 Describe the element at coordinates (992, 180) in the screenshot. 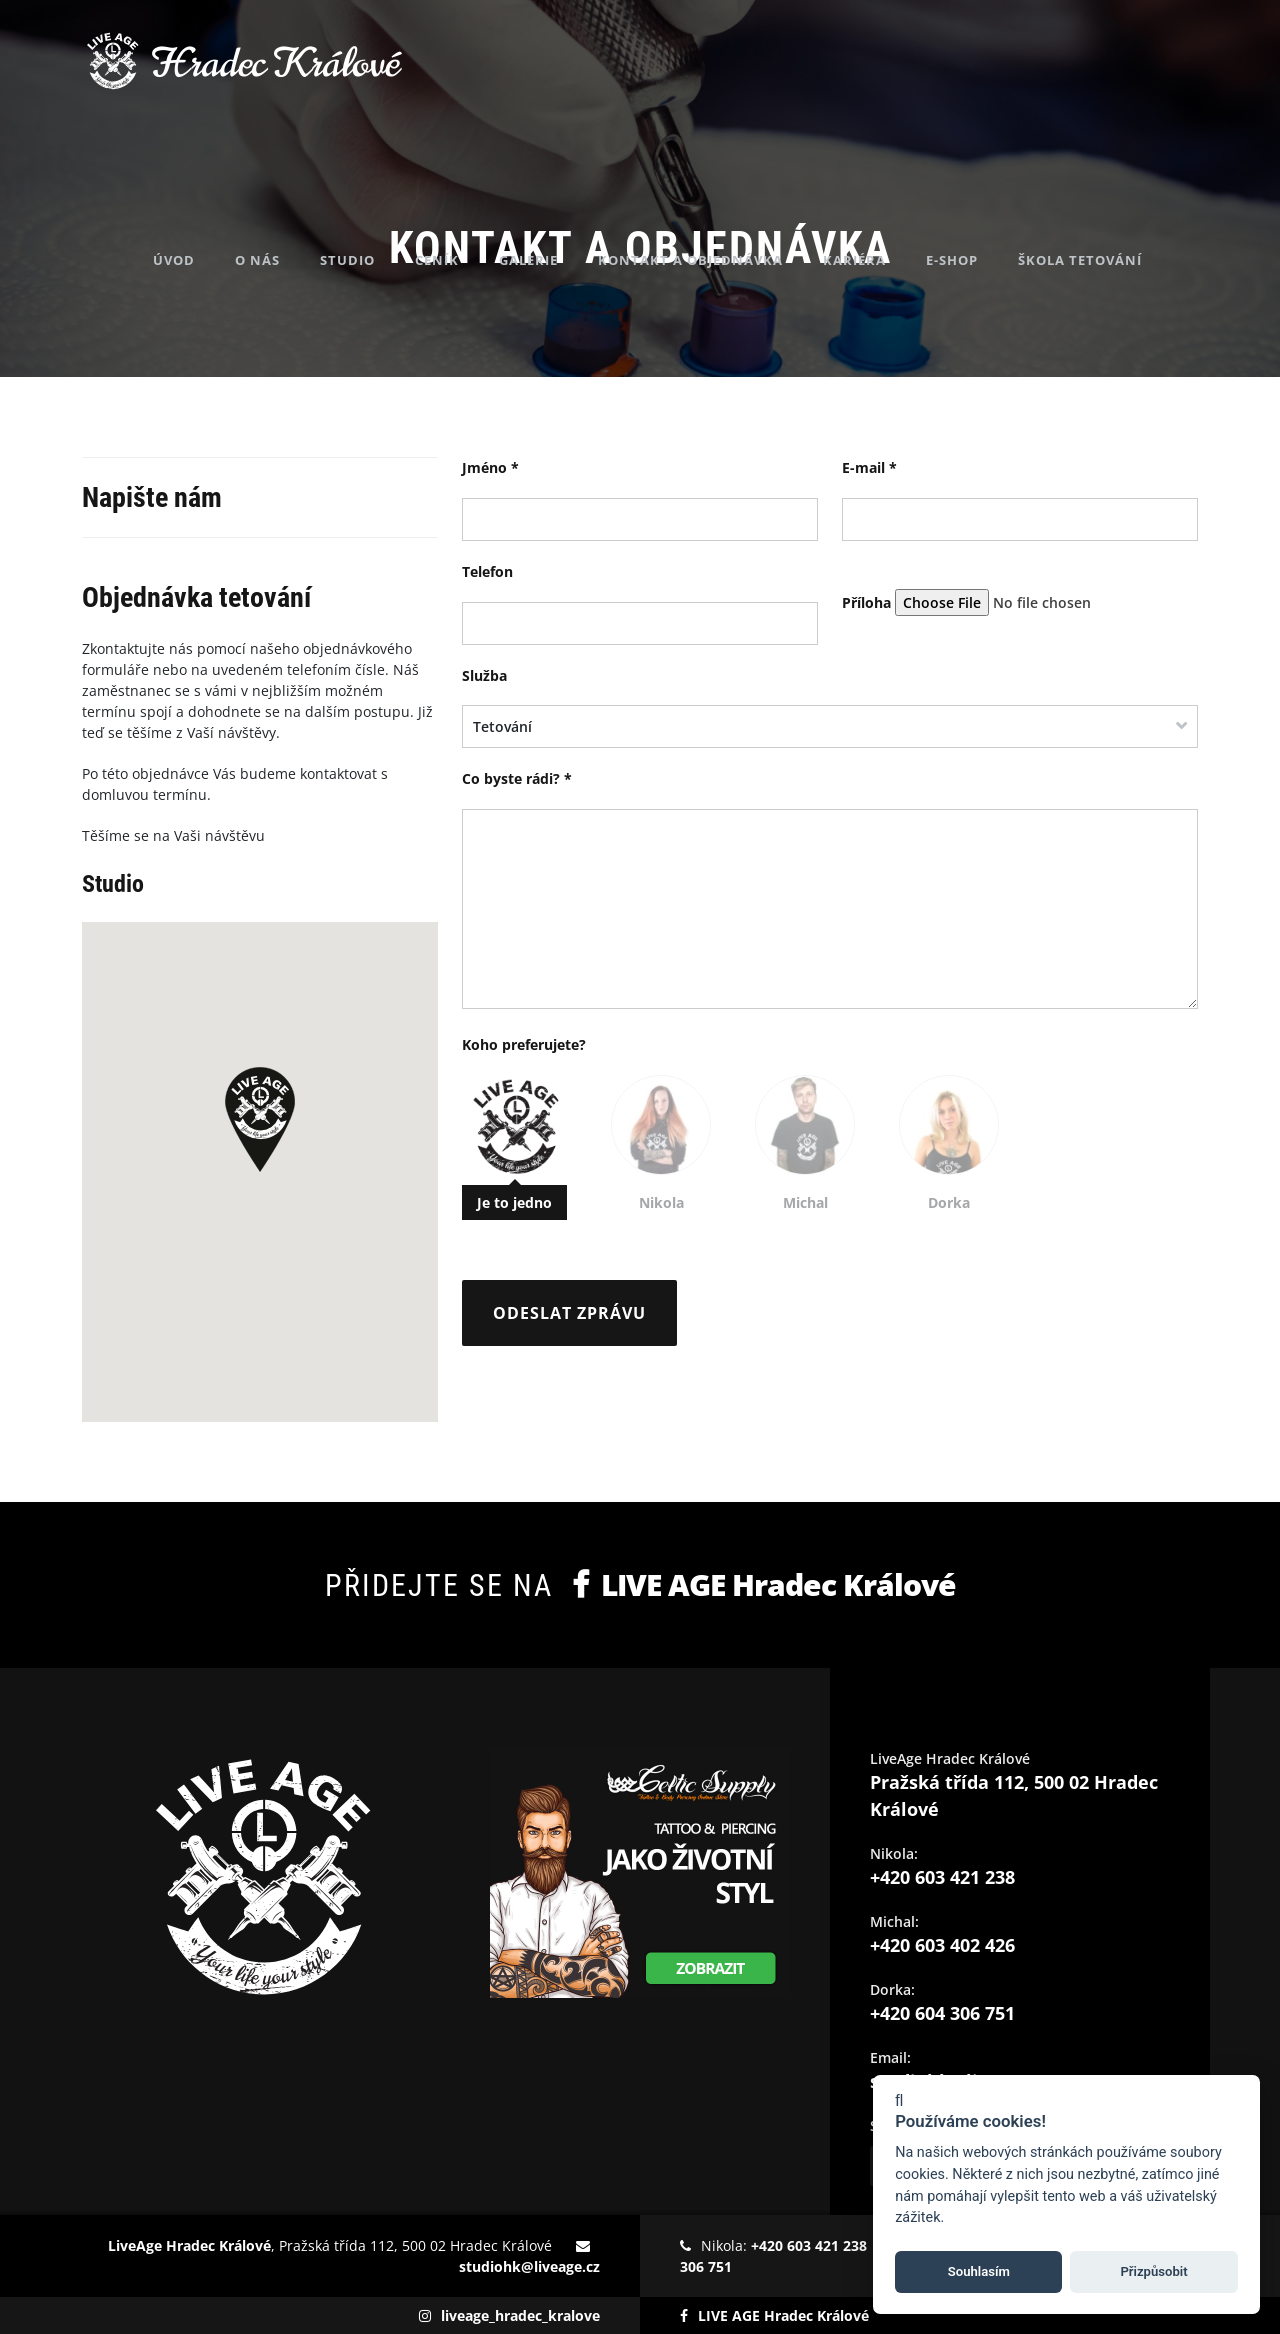

I see `E-shop` at that location.